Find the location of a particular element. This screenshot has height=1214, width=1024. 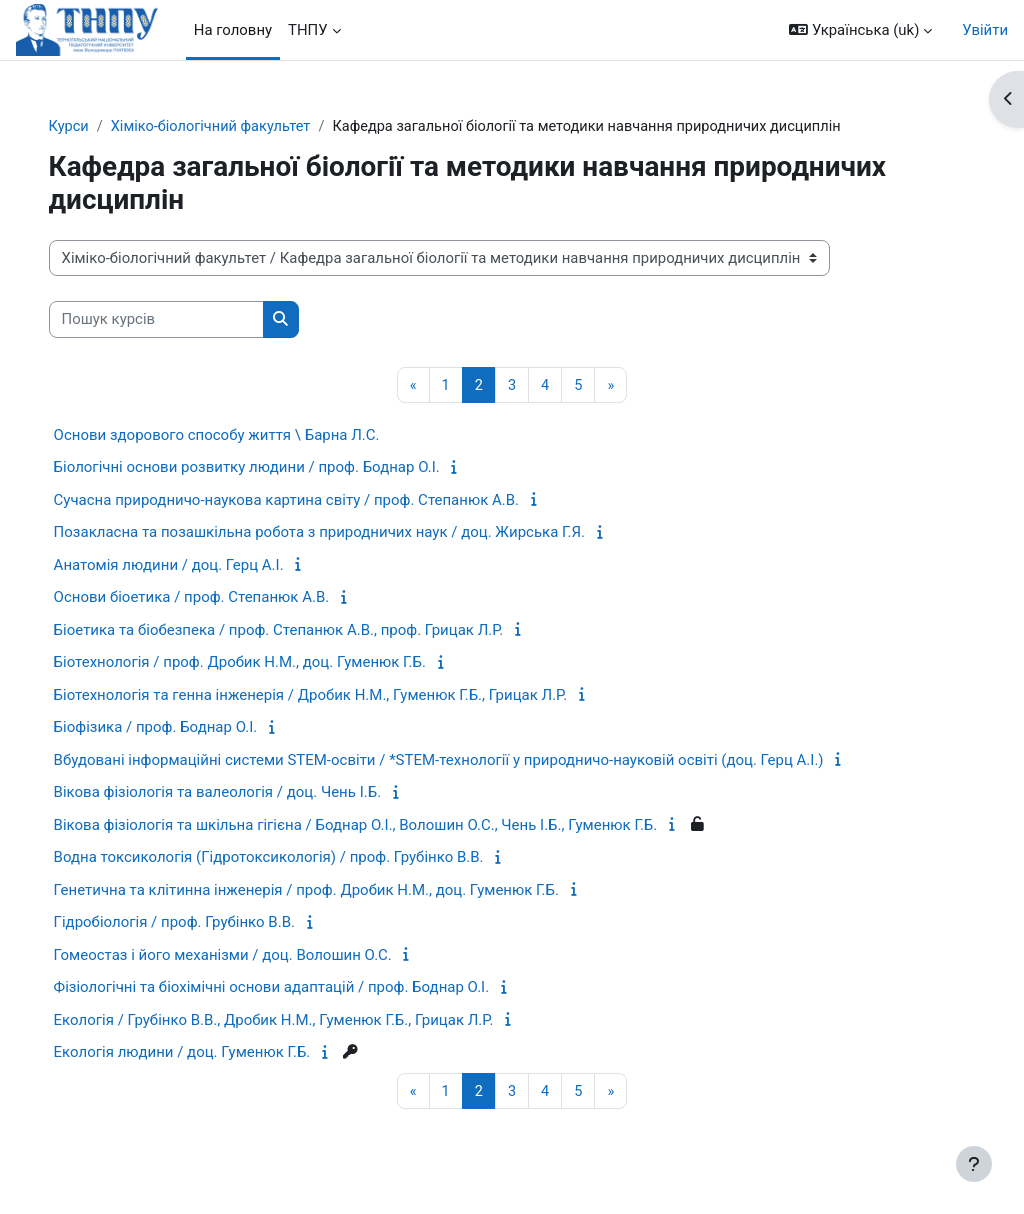

Вікова фізіологія та валеологія / доц. Чень І.Б. is located at coordinates (254, 793).